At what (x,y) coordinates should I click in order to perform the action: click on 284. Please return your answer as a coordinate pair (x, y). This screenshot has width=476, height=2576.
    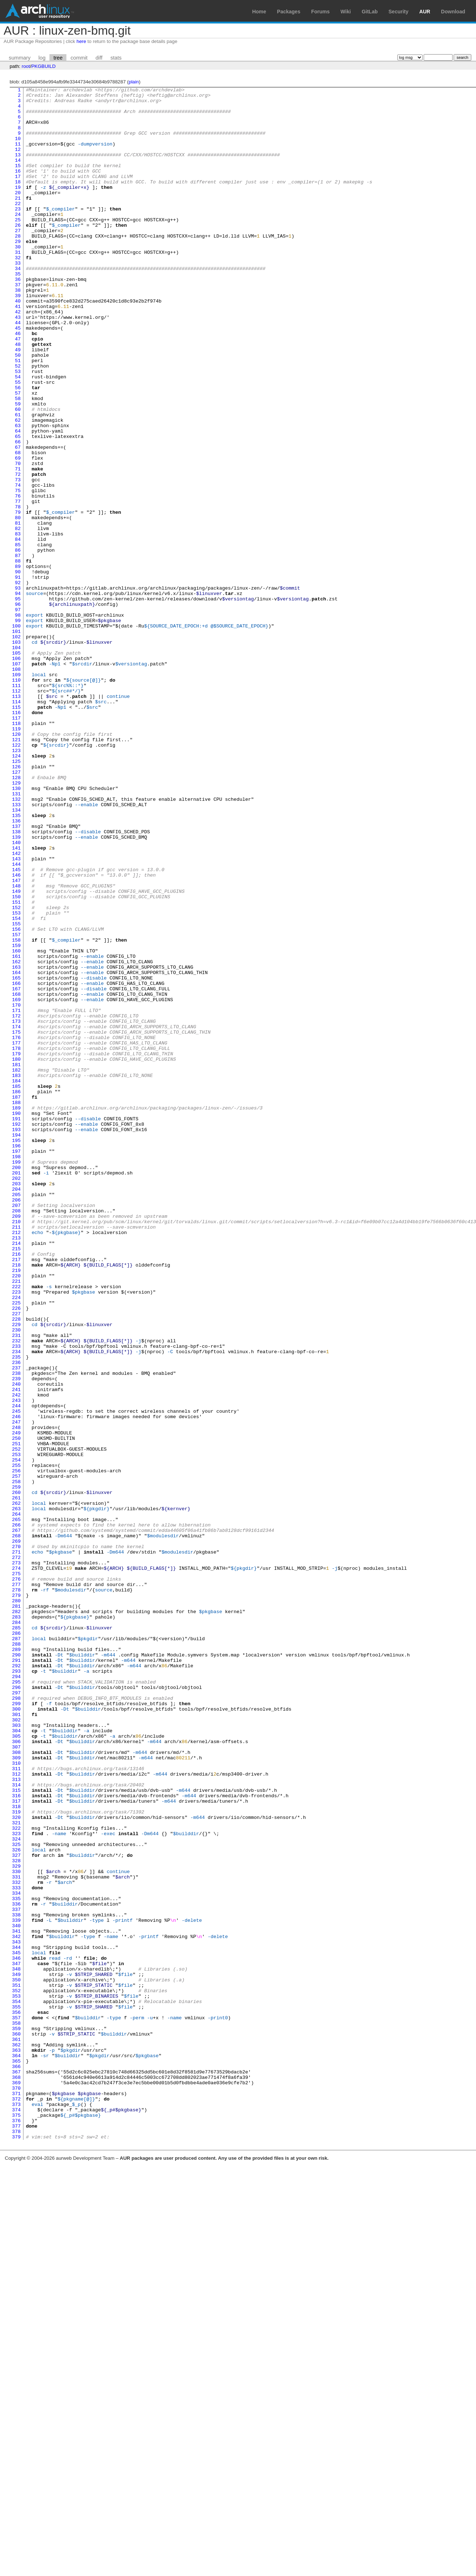
    Looking at the image, I should click on (16, 1929).